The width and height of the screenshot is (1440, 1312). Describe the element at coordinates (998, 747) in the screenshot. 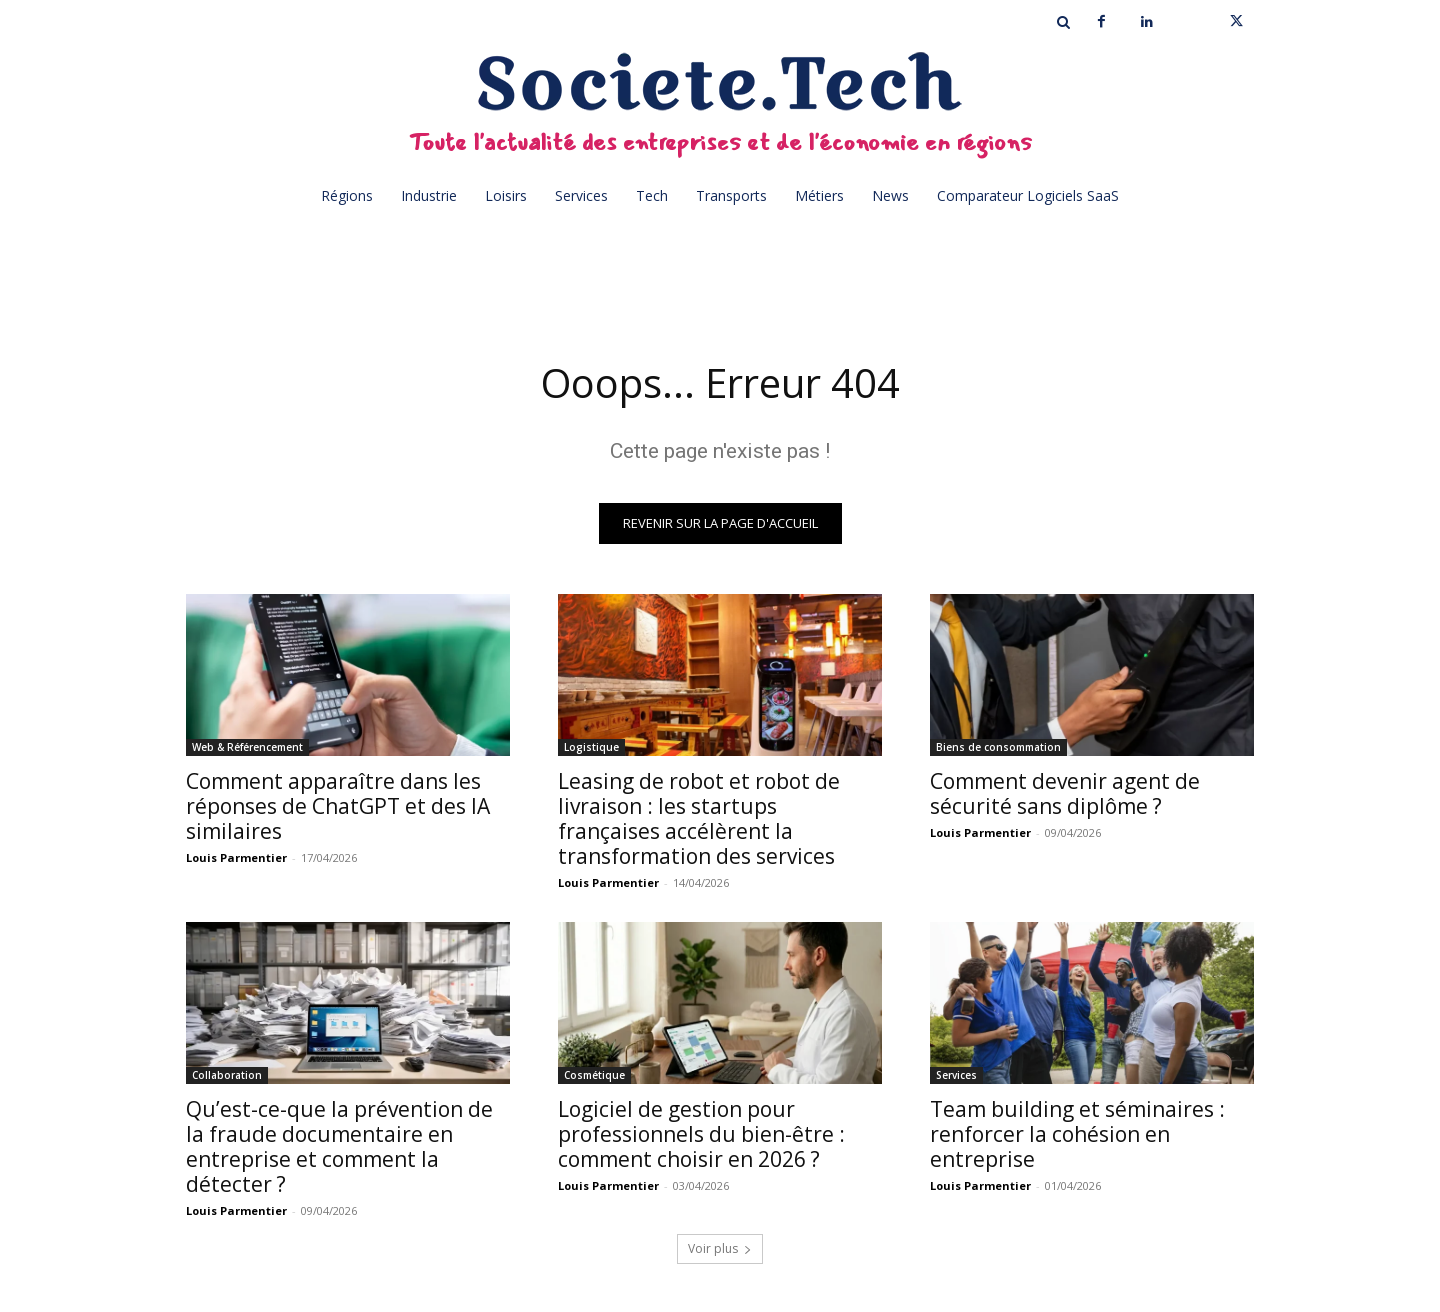

I see `Biens de consommation` at that location.